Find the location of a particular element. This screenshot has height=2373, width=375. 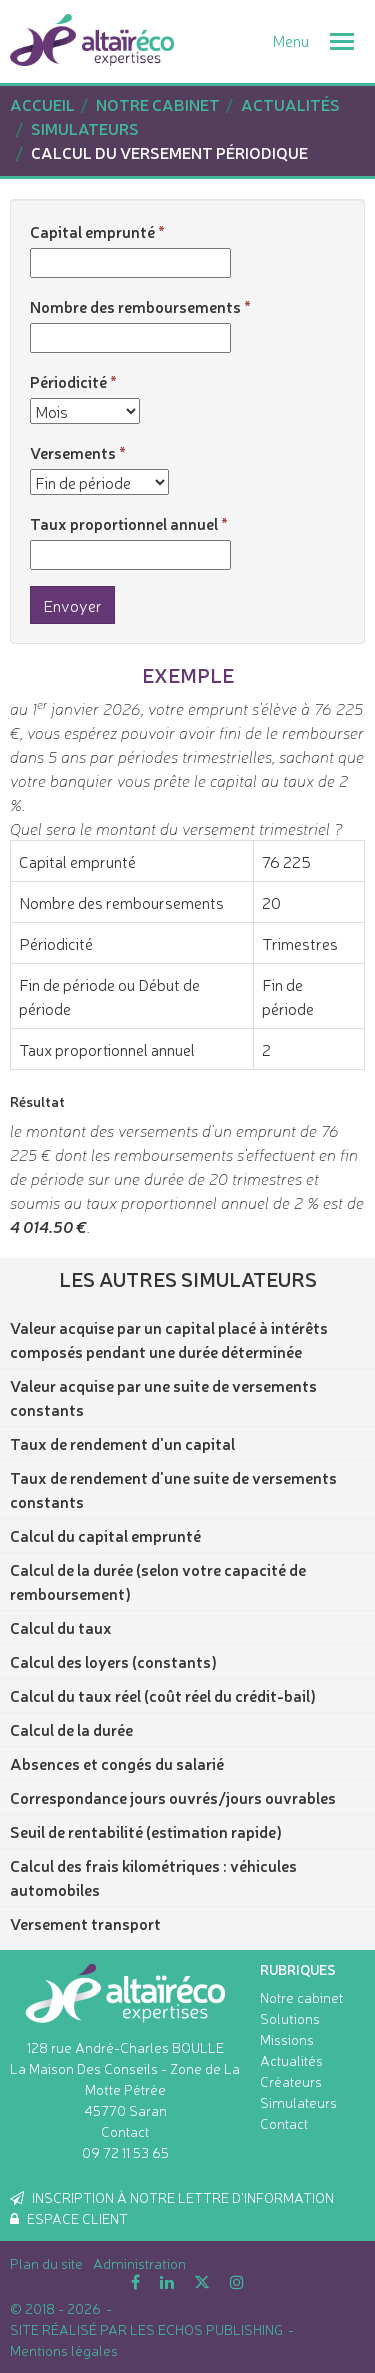

Solutions is located at coordinates (290, 2018).